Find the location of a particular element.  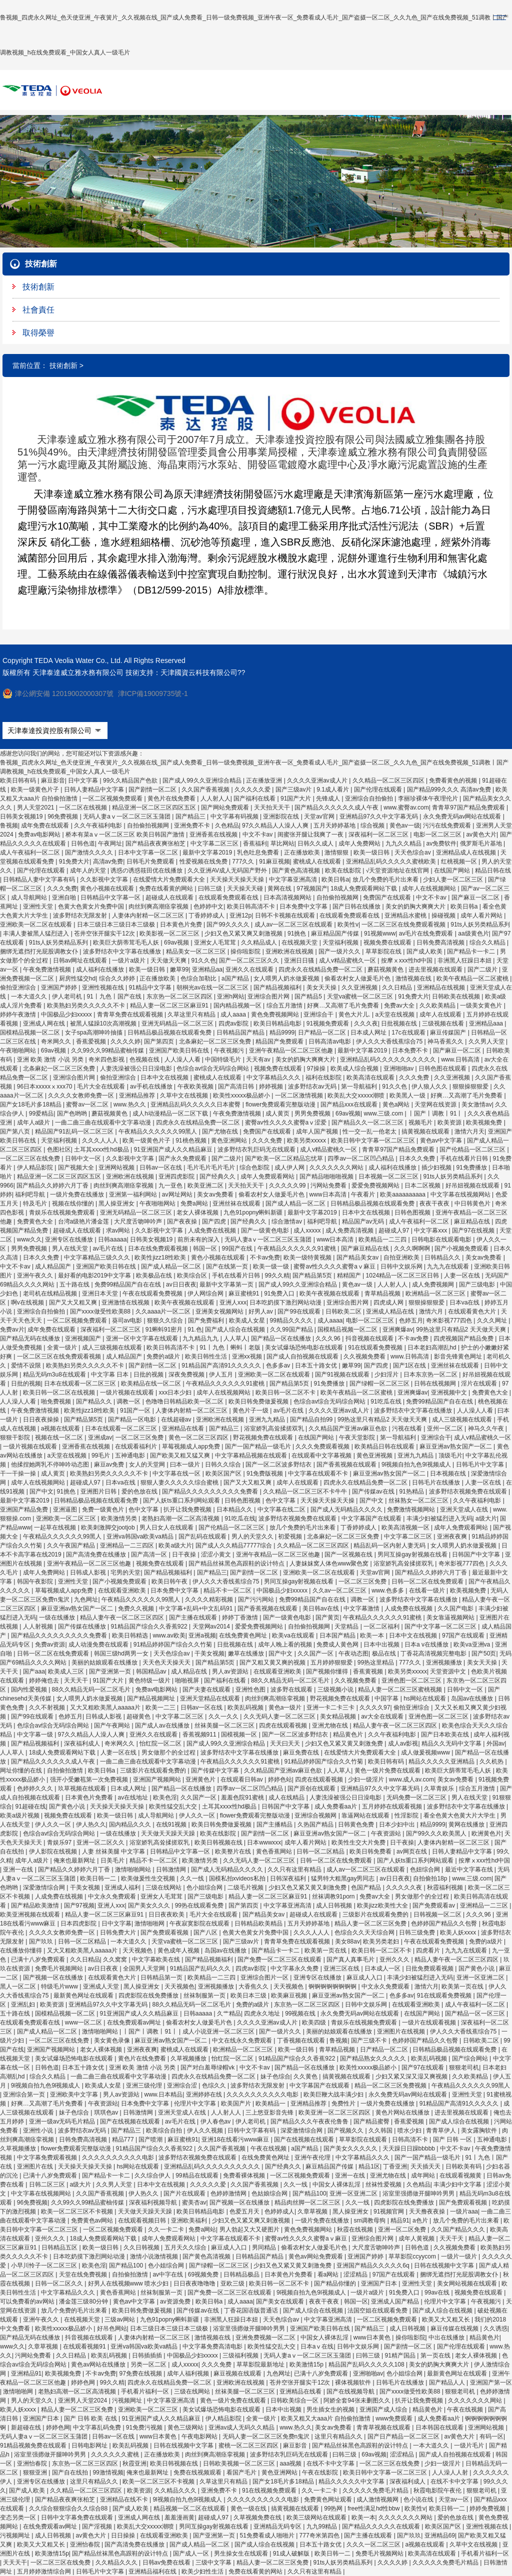

日韩中文字幕有码 is located at coordinates (252, 2130).